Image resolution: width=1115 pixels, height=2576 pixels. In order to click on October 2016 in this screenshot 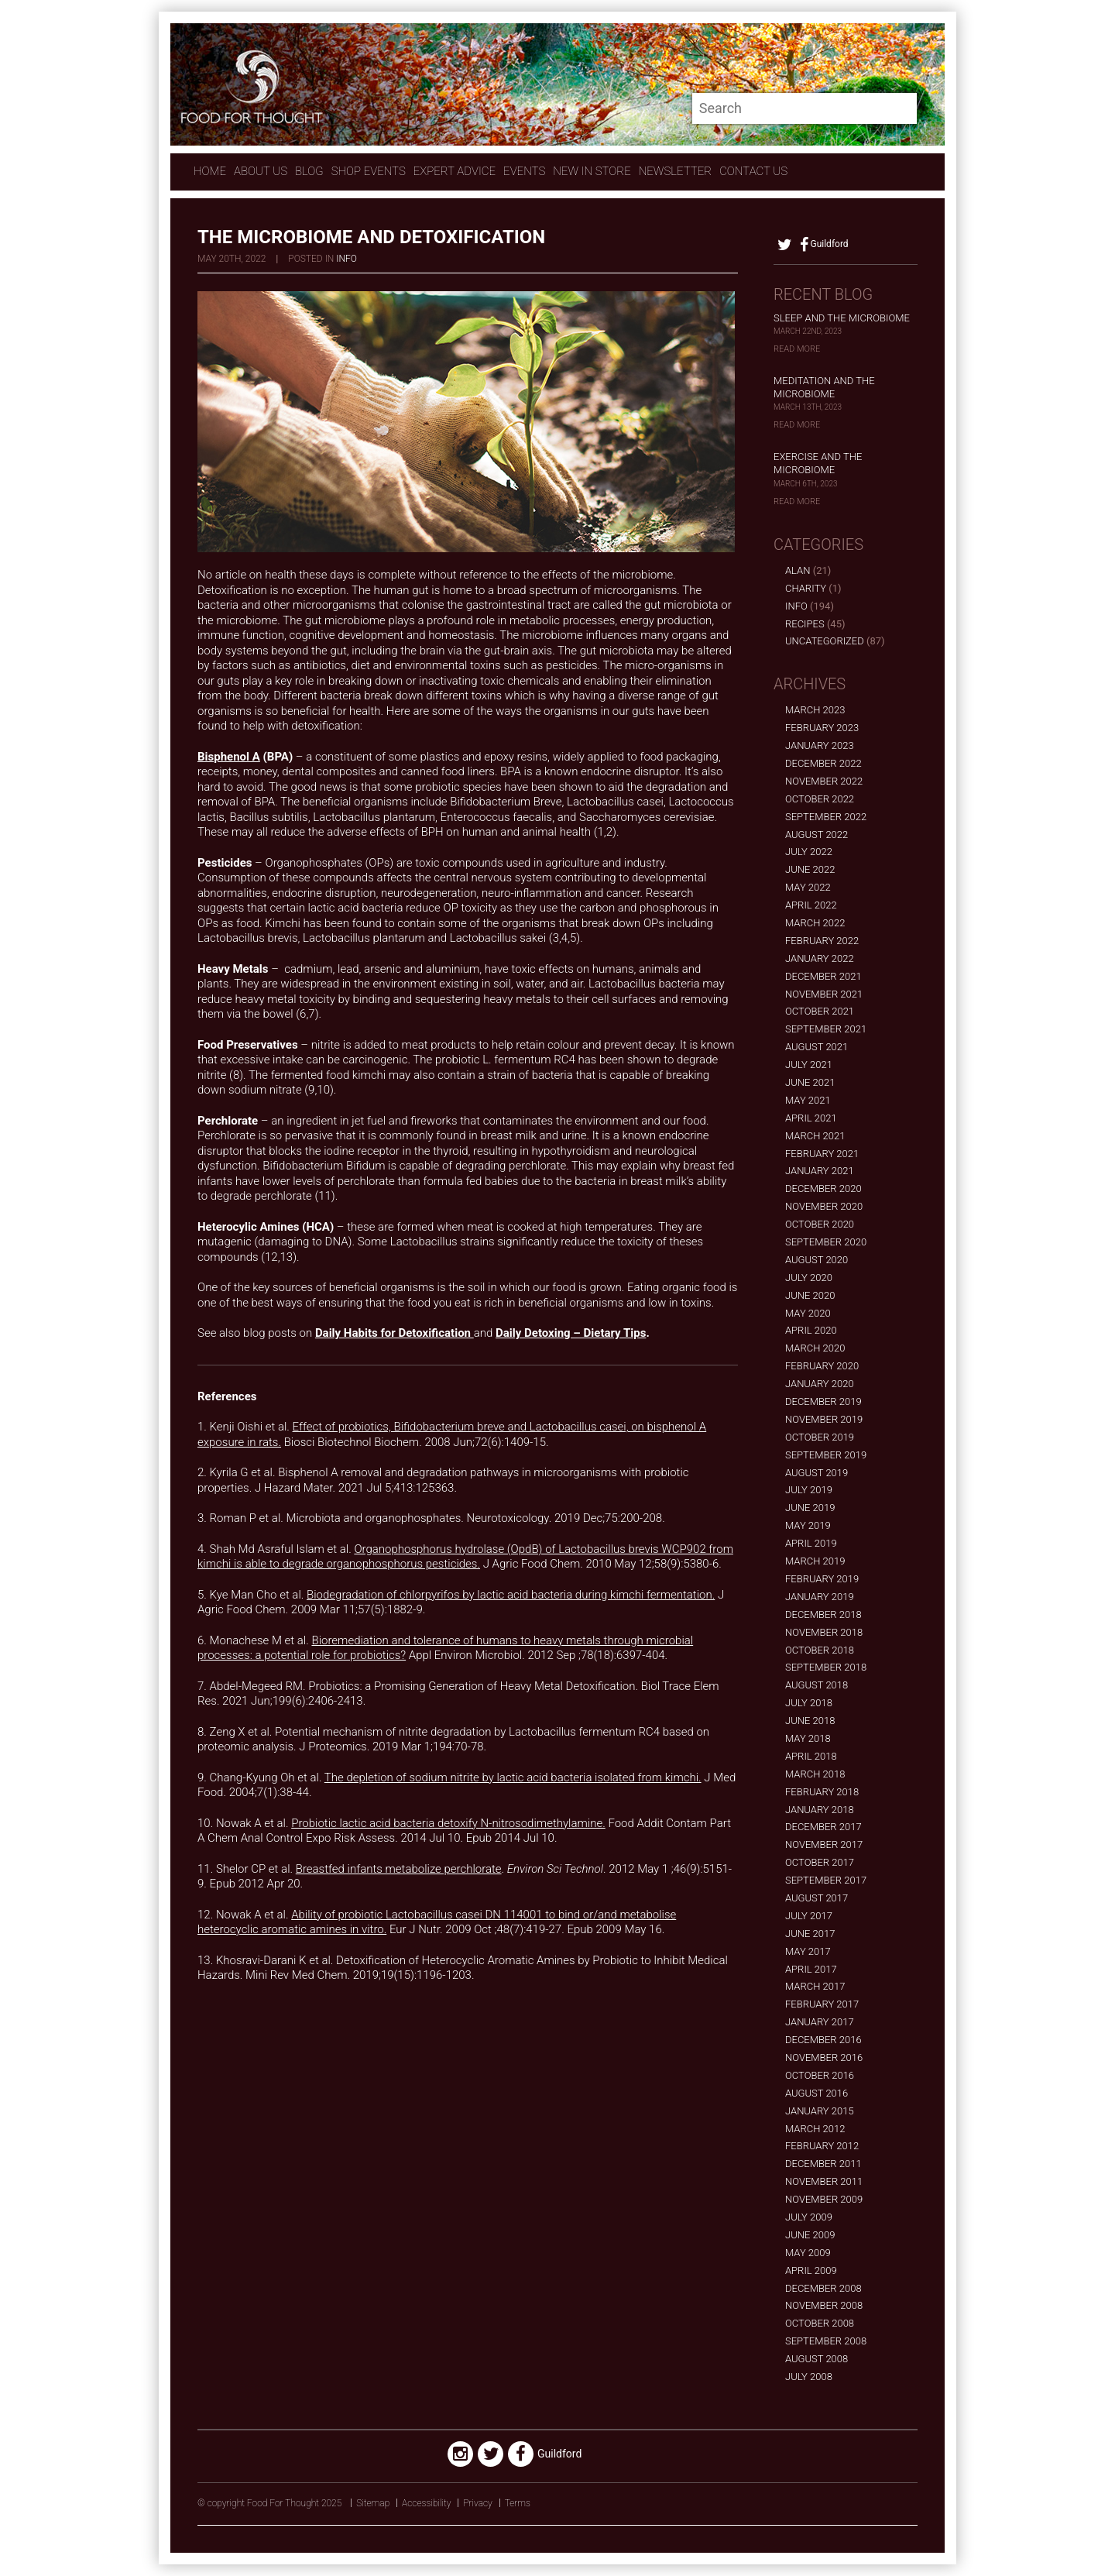, I will do `click(819, 2075)`.